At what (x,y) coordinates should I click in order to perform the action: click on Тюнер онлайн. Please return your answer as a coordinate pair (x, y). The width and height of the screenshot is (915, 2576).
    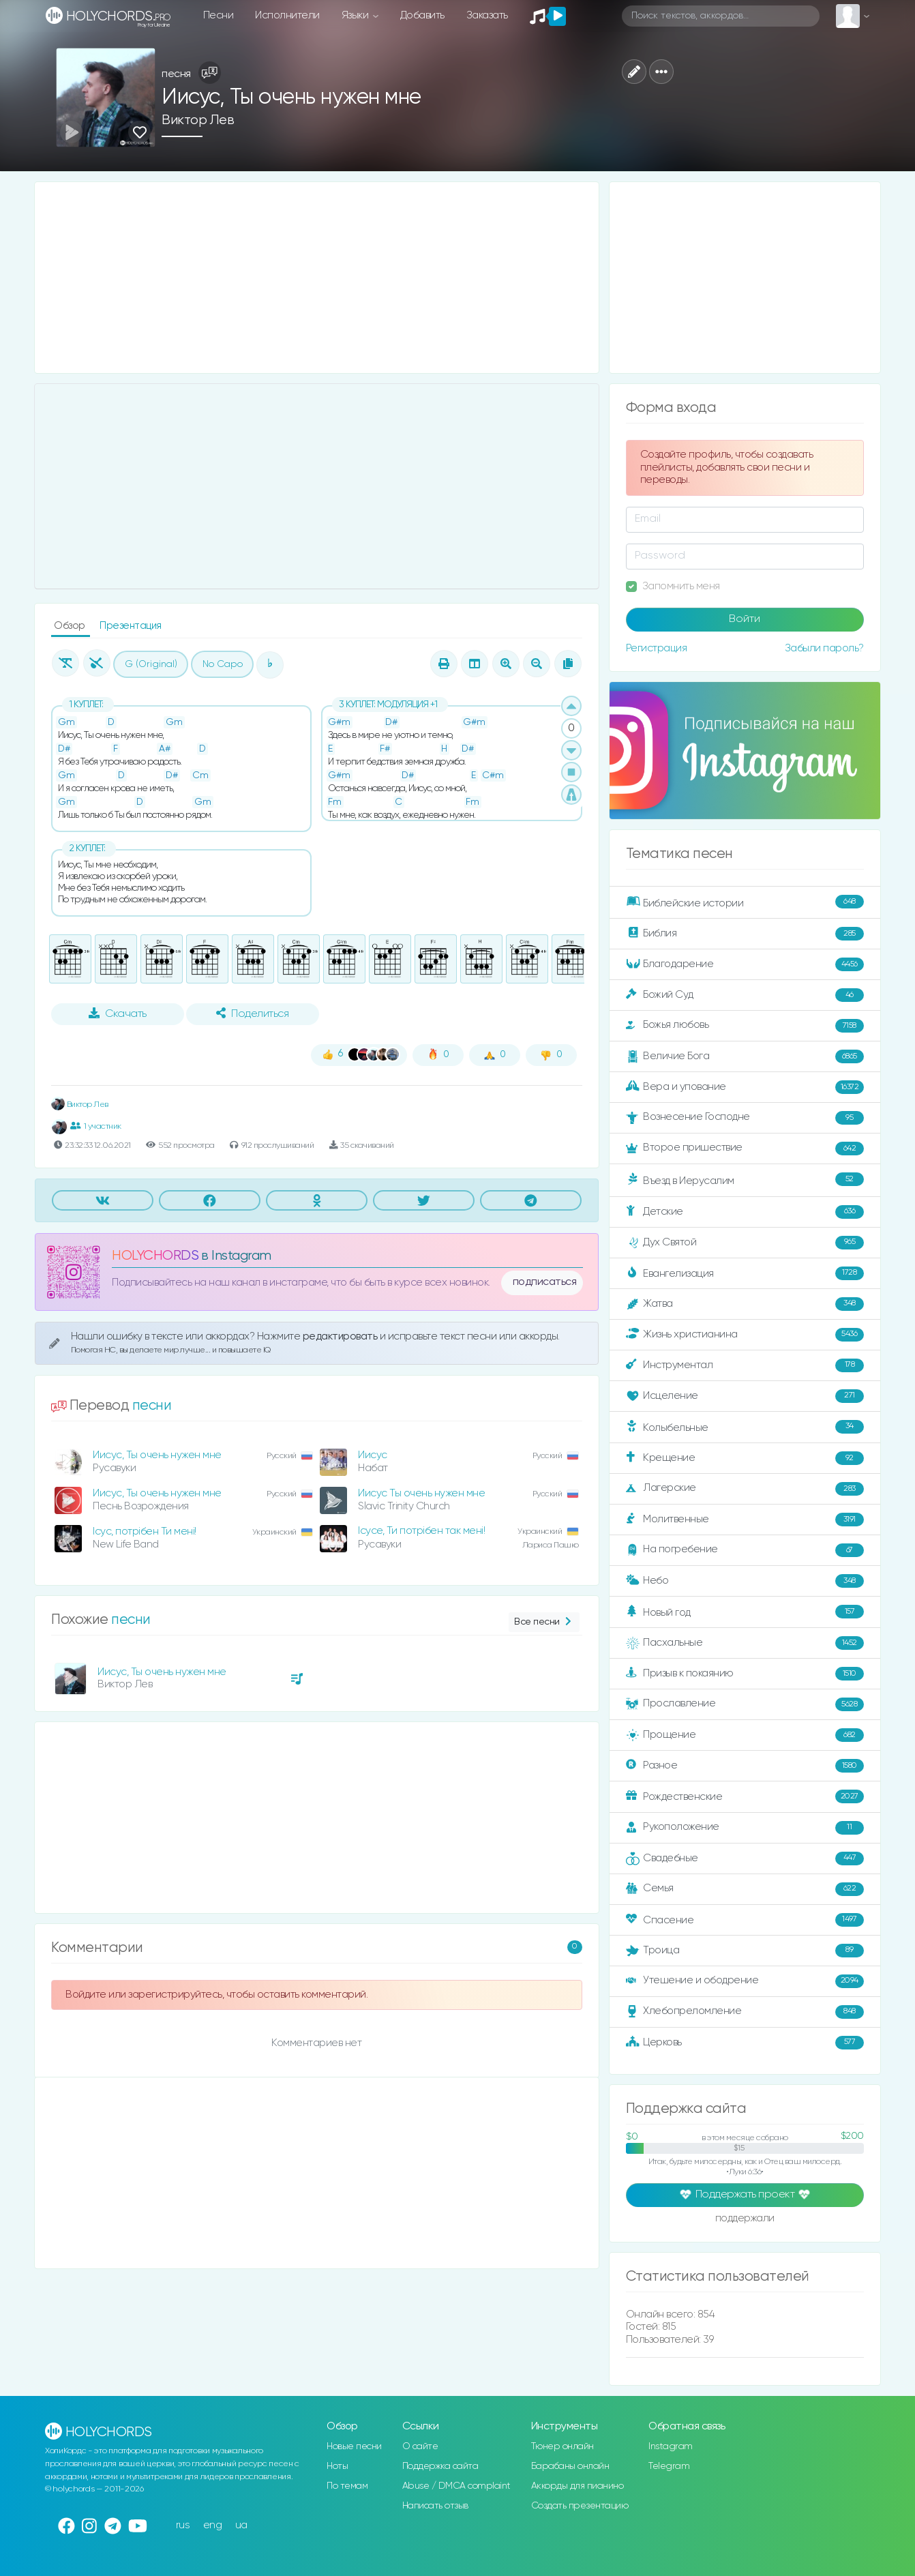
    Looking at the image, I should click on (562, 2446).